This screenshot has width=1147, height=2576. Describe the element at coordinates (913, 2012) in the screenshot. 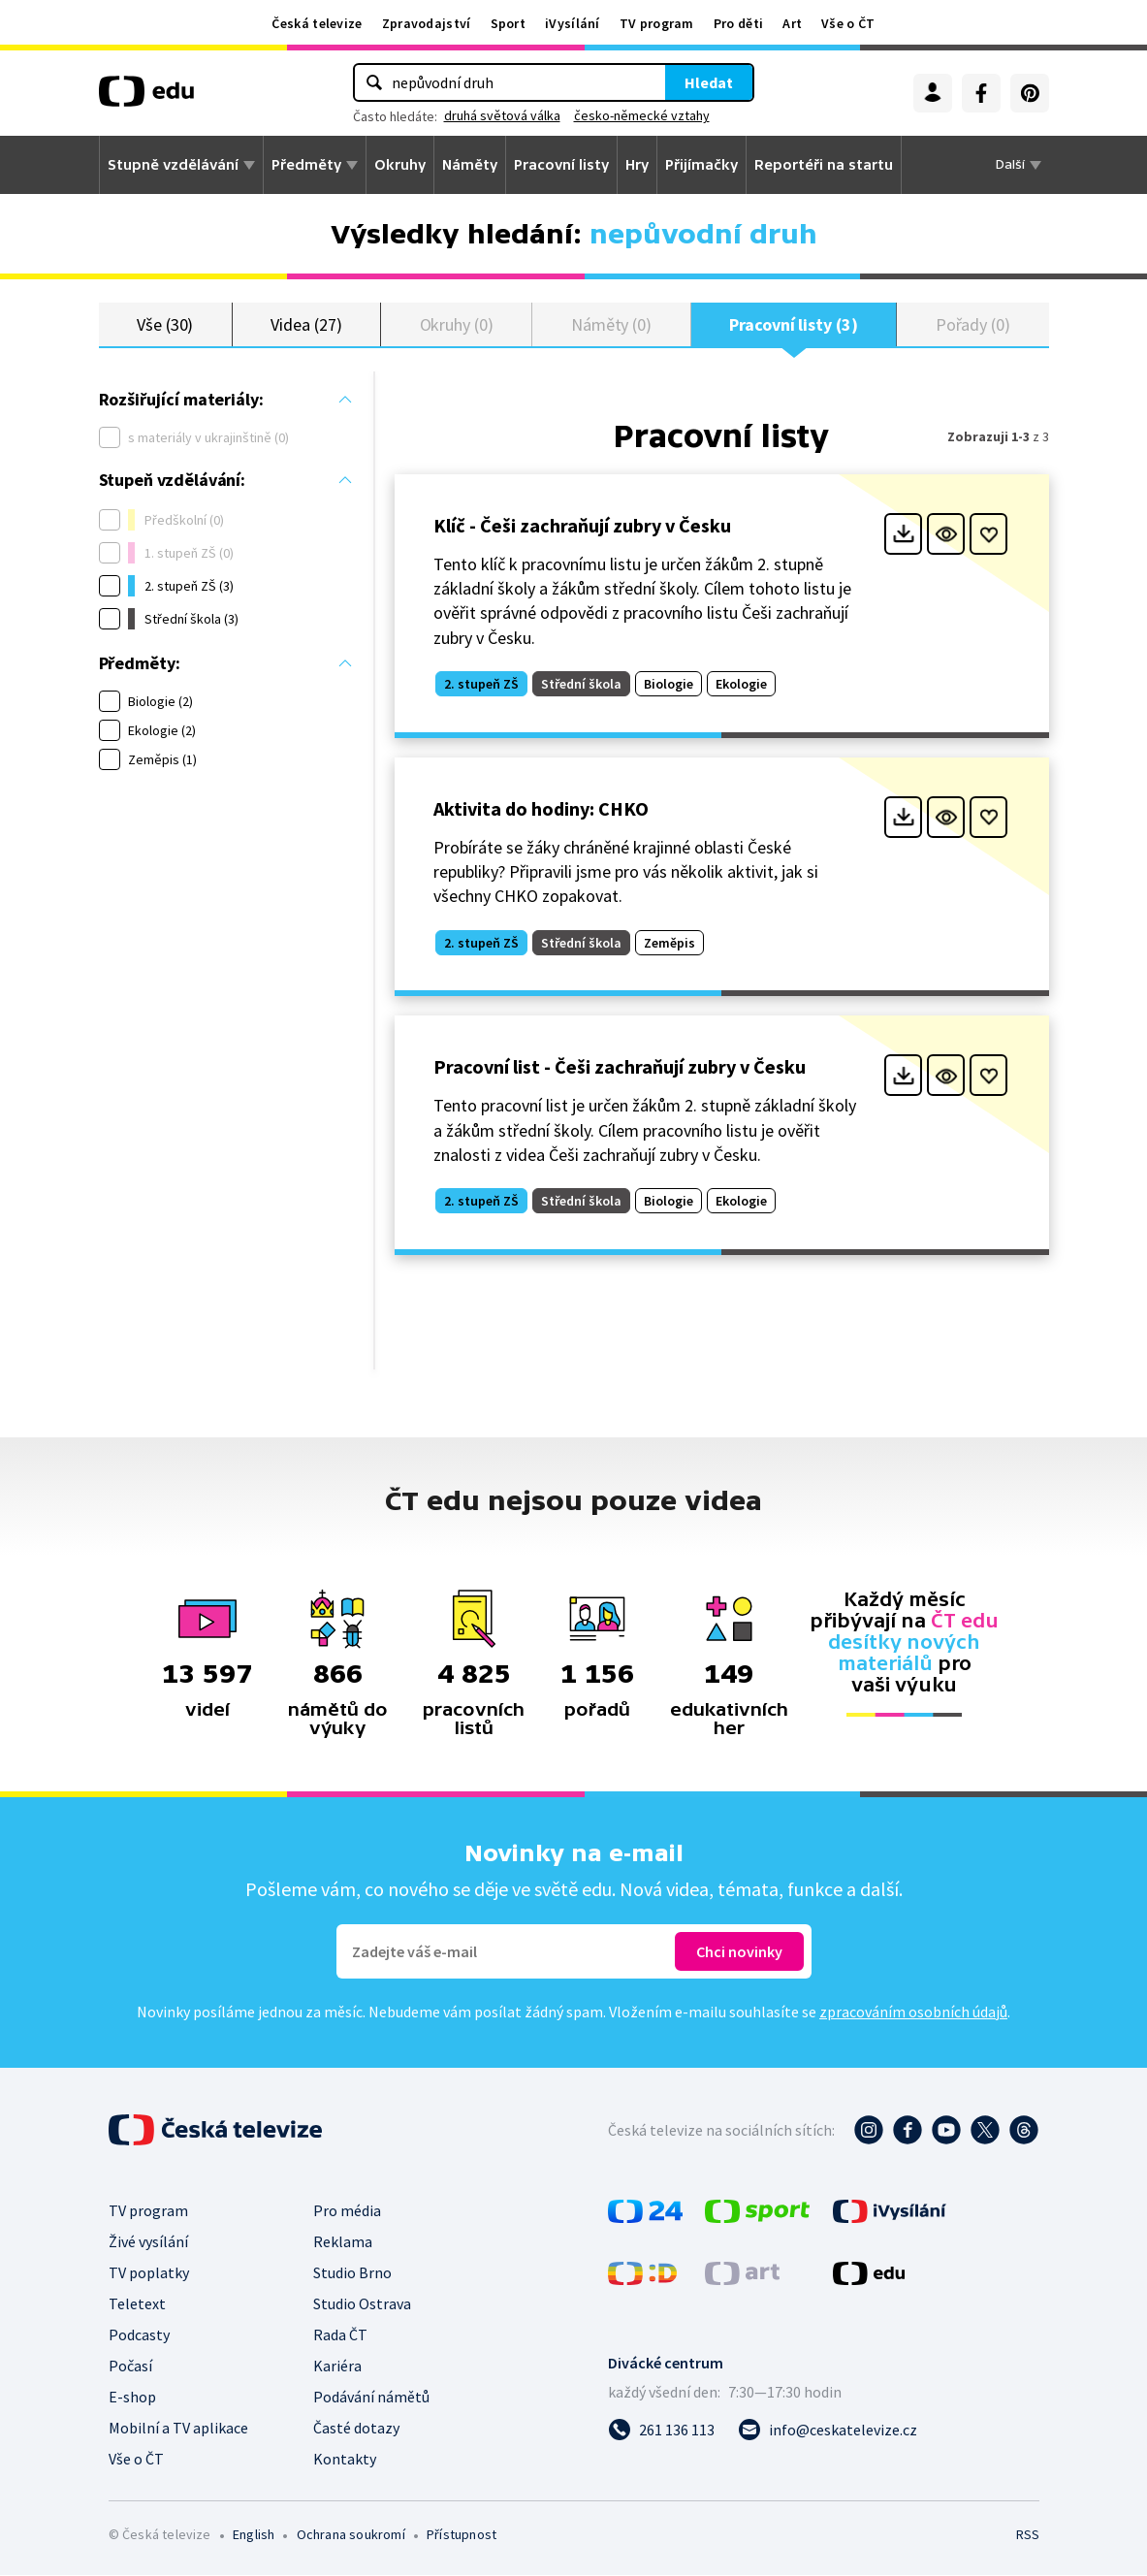

I see `zpracováním osobních údajů` at that location.